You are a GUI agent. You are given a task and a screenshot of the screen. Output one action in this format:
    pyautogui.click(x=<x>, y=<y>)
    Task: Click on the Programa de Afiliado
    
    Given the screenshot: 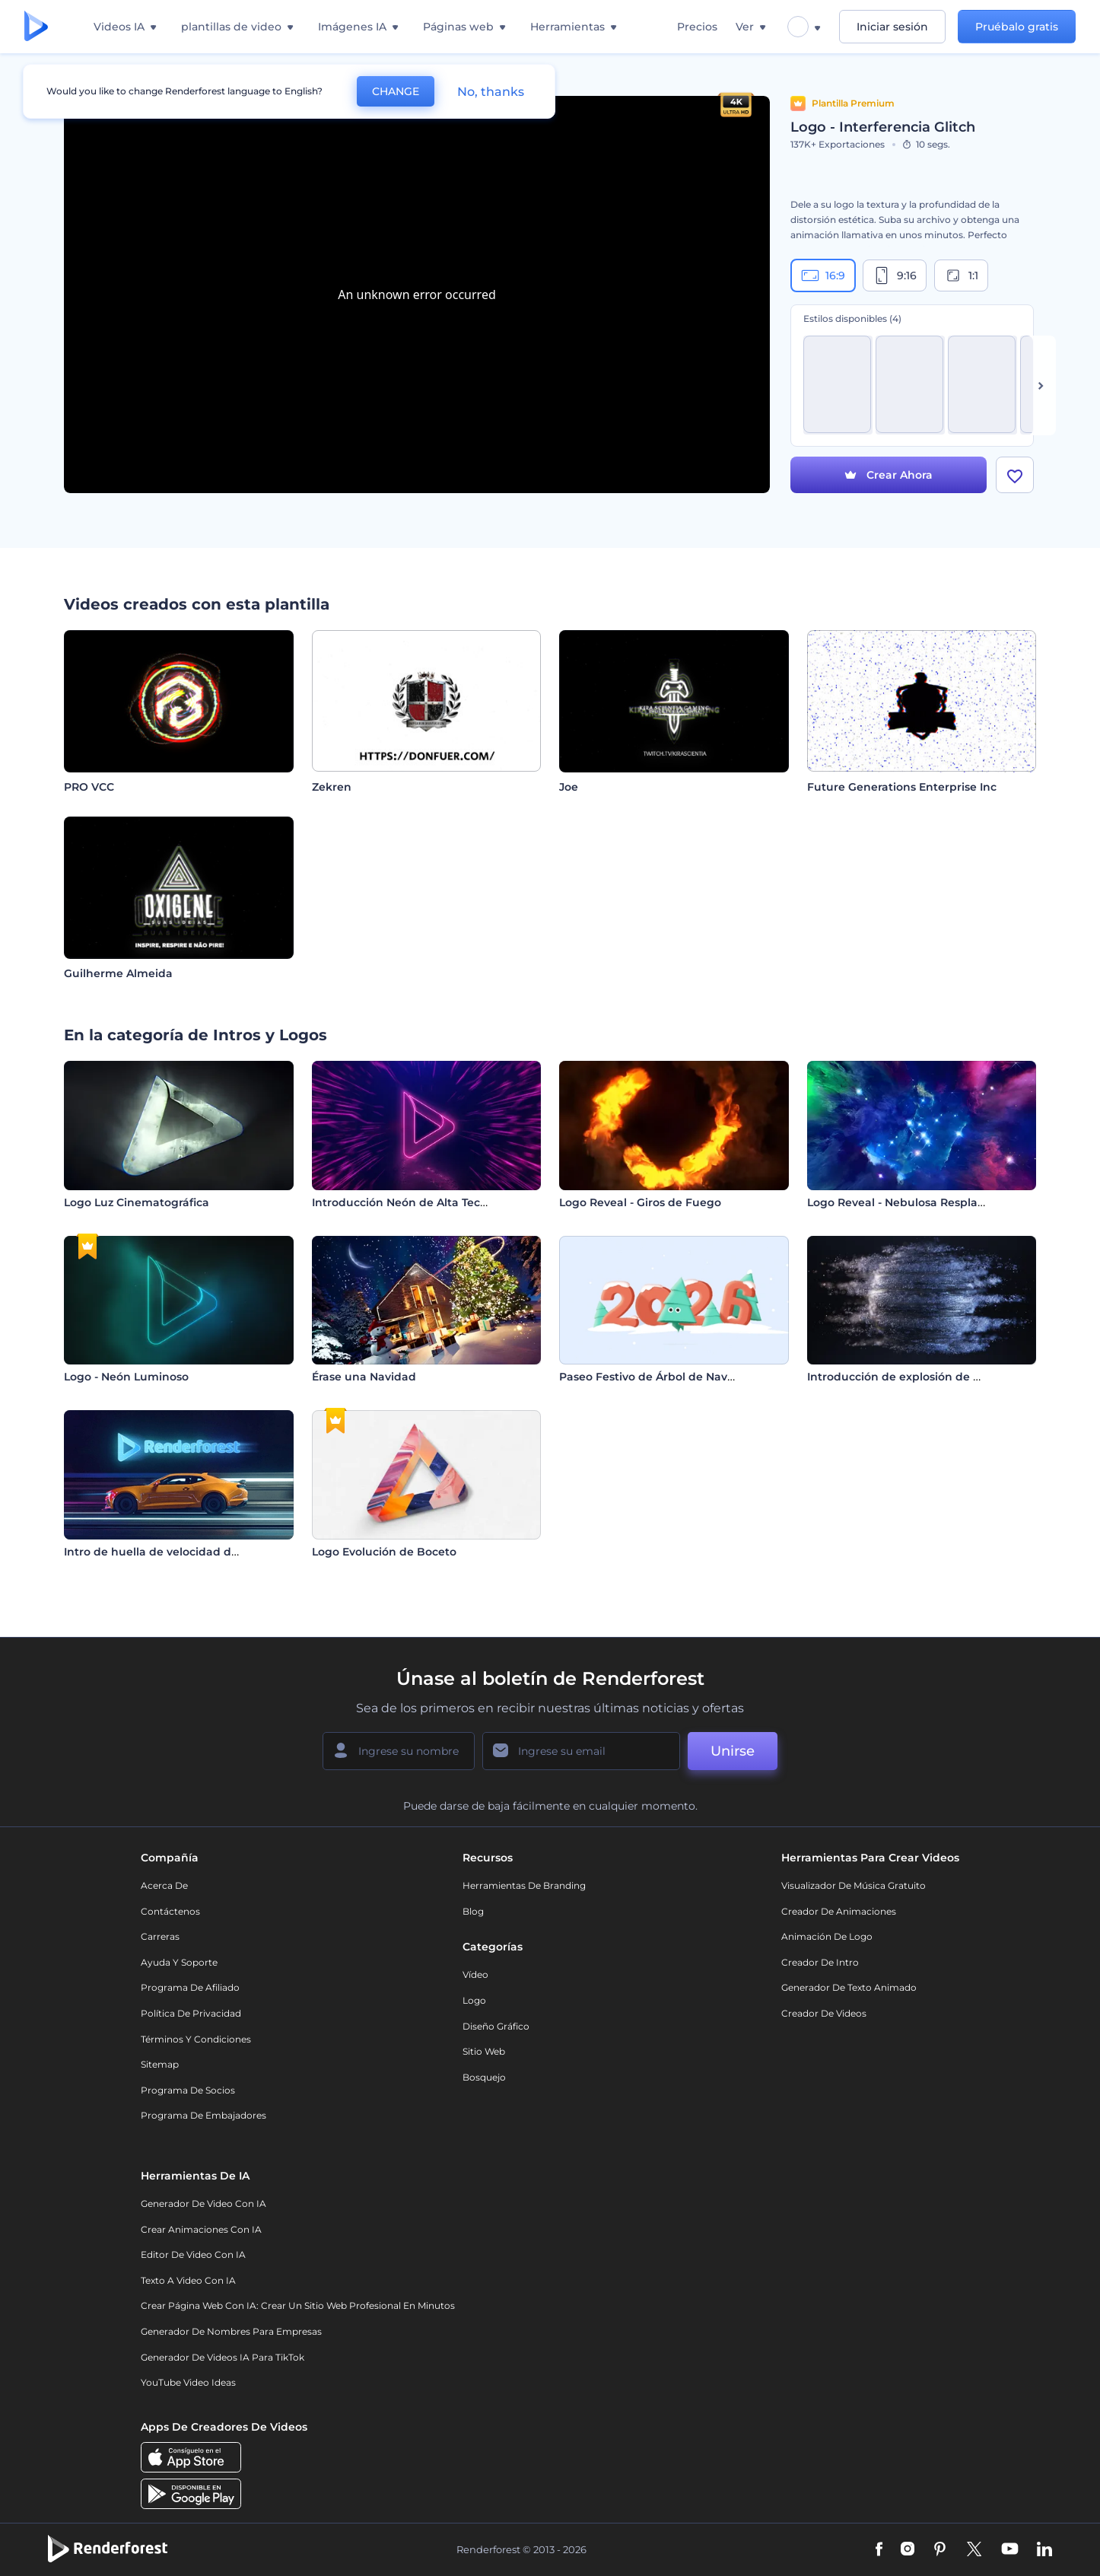 What is the action you would take?
    pyautogui.click(x=190, y=1987)
    